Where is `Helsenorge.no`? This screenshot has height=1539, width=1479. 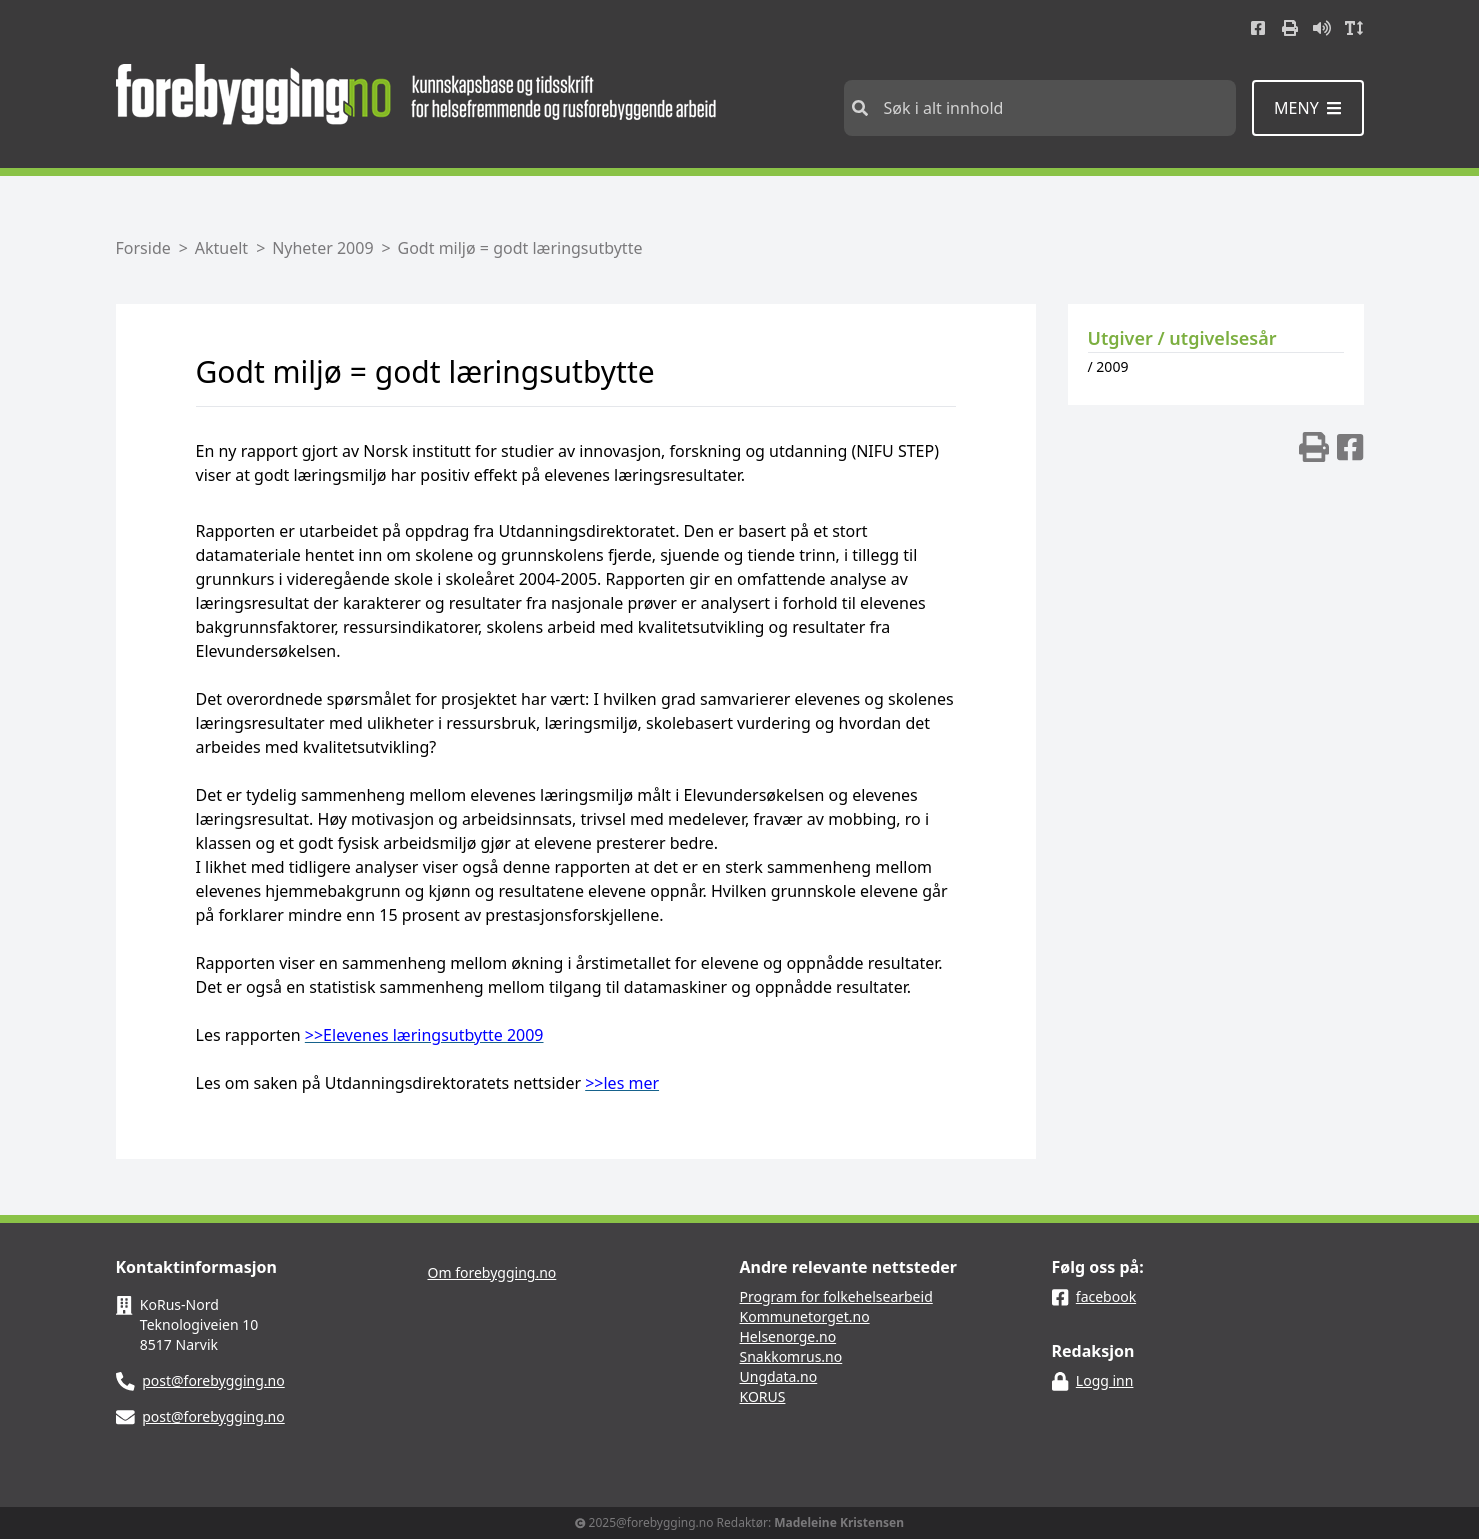
Helsenorge.no is located at coordinates (788, 1336).